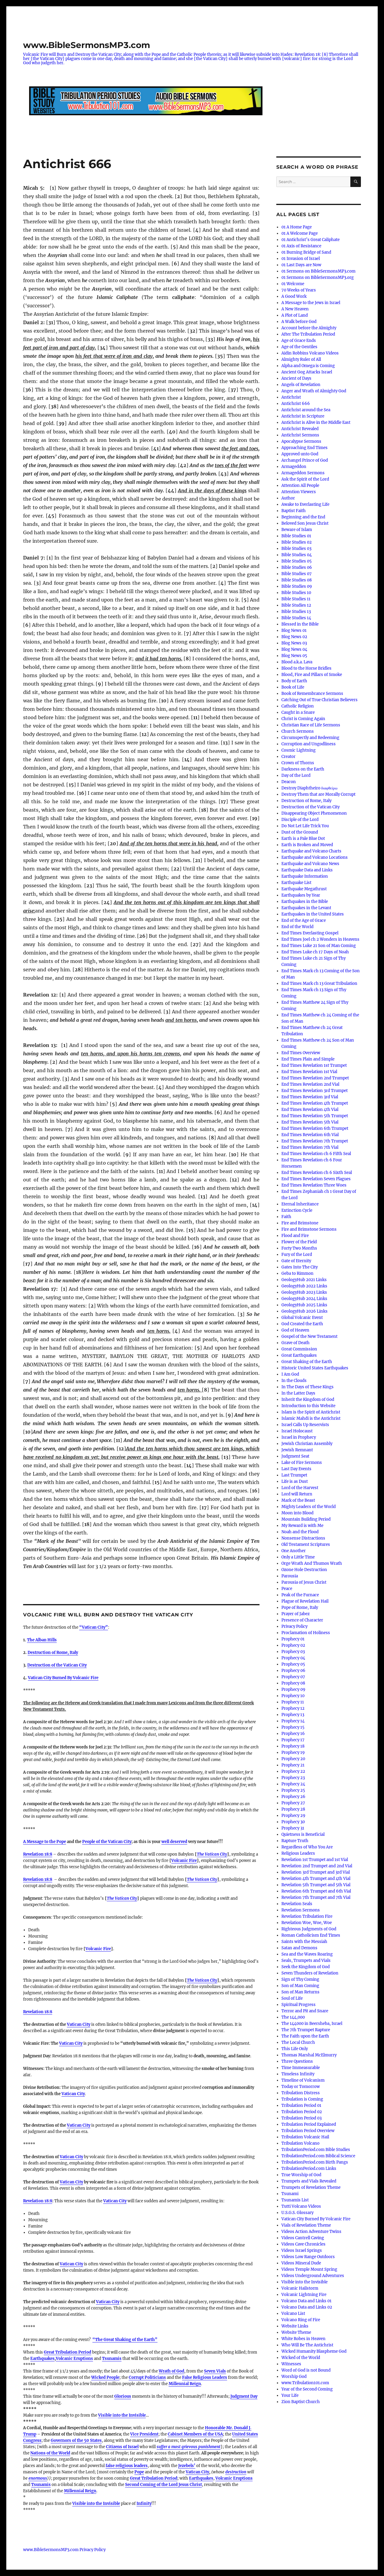 The width and height of the screenshot is (384, 2576). What do you see at coordinates (312, 914) in the screenshot?
I see `Earthquakes in the United States` at bounding box center [312, 914].